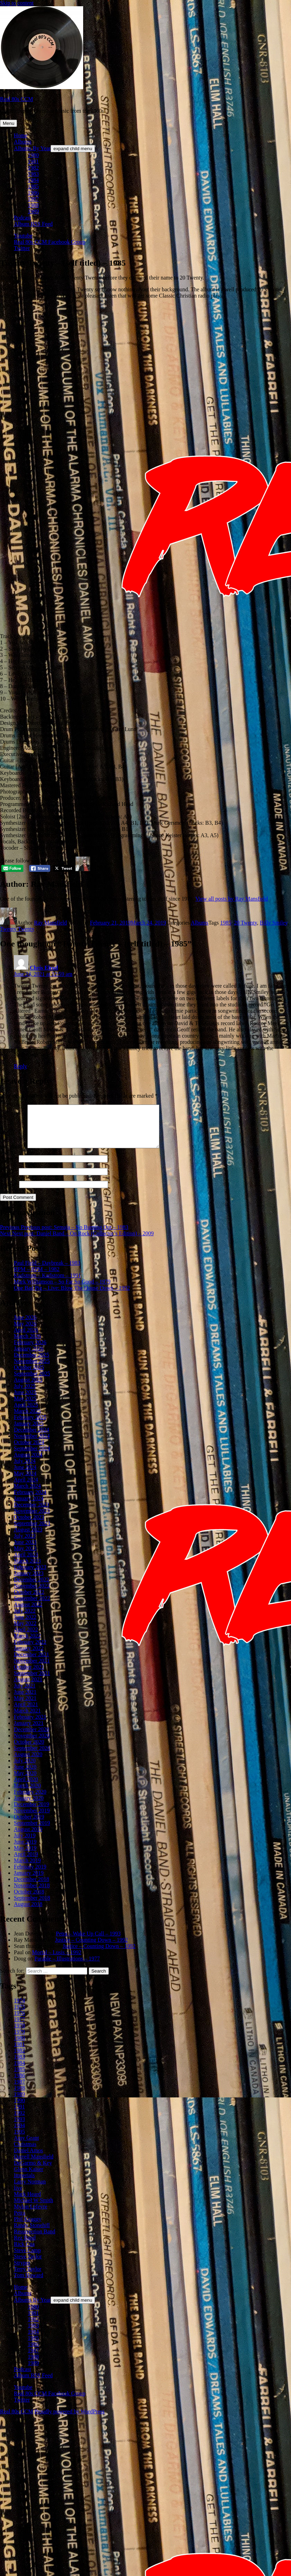  What do you see at coordinates (28, 1837) in the screenshot?
I see `August 2019` at bounding box center [28, 1837].